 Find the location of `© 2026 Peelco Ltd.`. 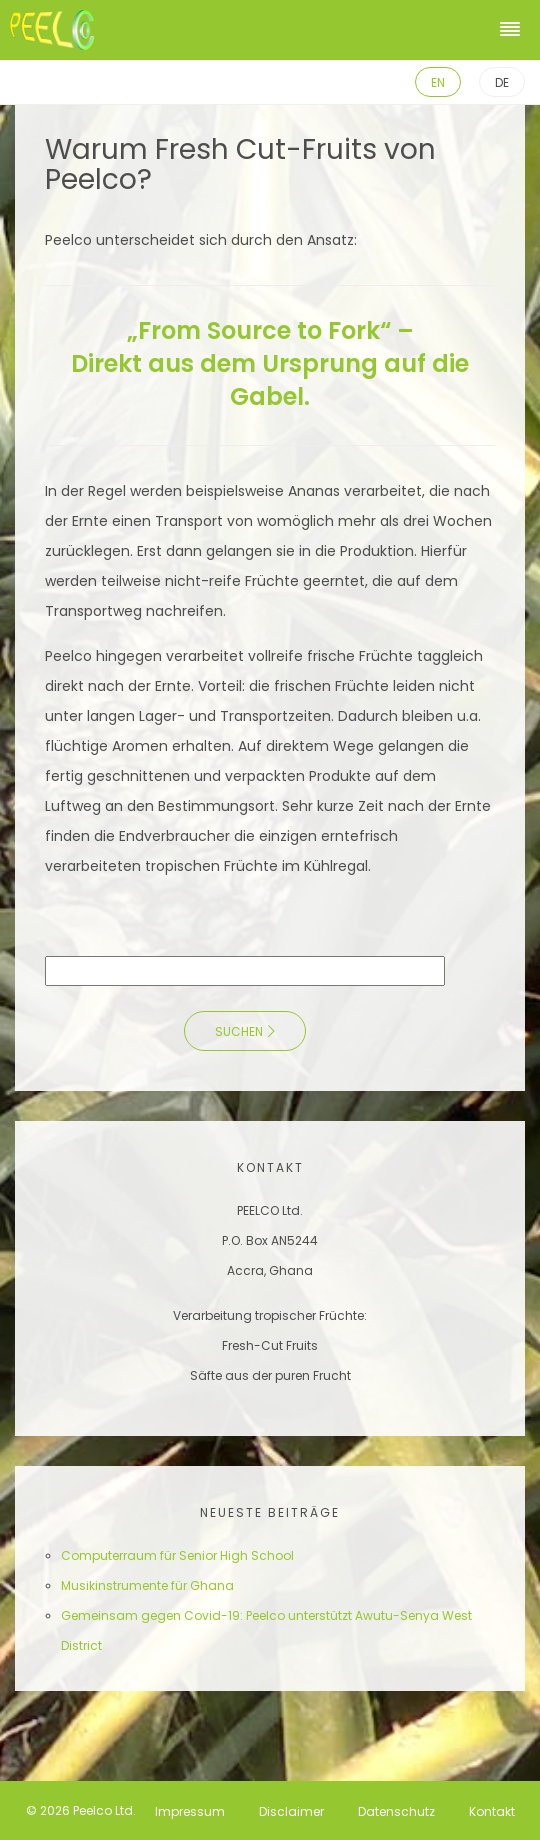

© 2026 Peelco Ltd. is located at coordinates (81, 1810).